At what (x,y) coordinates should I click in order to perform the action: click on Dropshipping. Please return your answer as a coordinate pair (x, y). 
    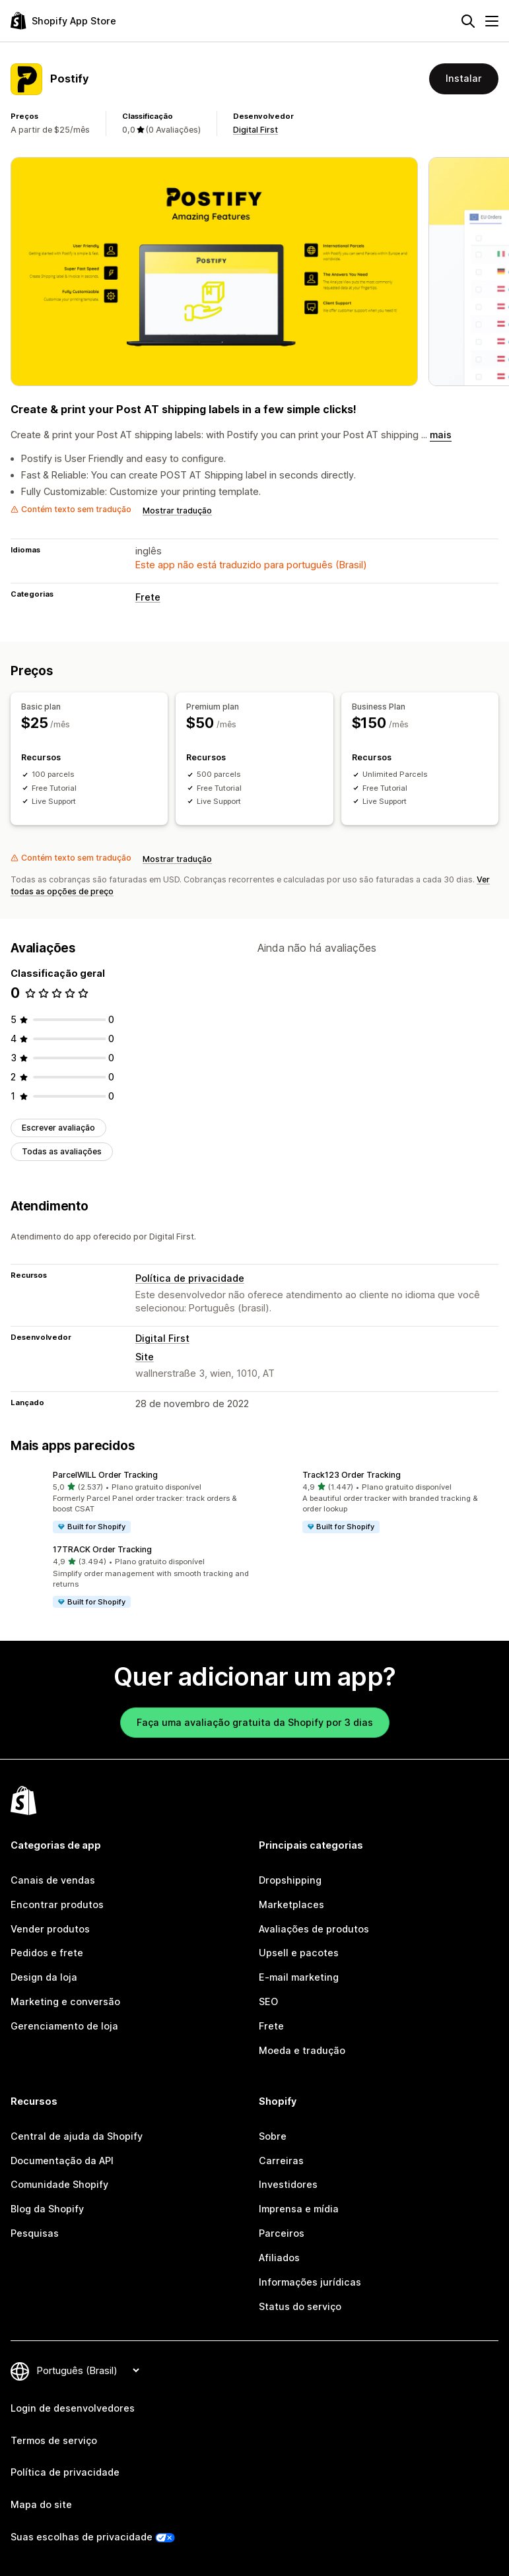
    Looking at the image, I should click on (290, 1880).